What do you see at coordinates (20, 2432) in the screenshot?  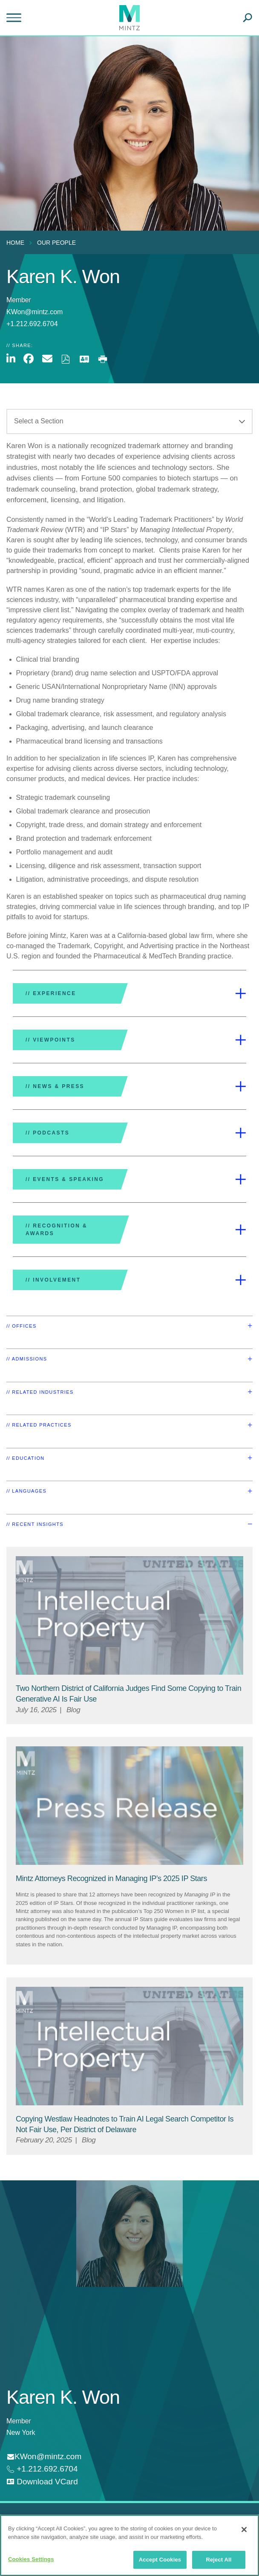 I see `New York` at bounding box center [20, 2432].